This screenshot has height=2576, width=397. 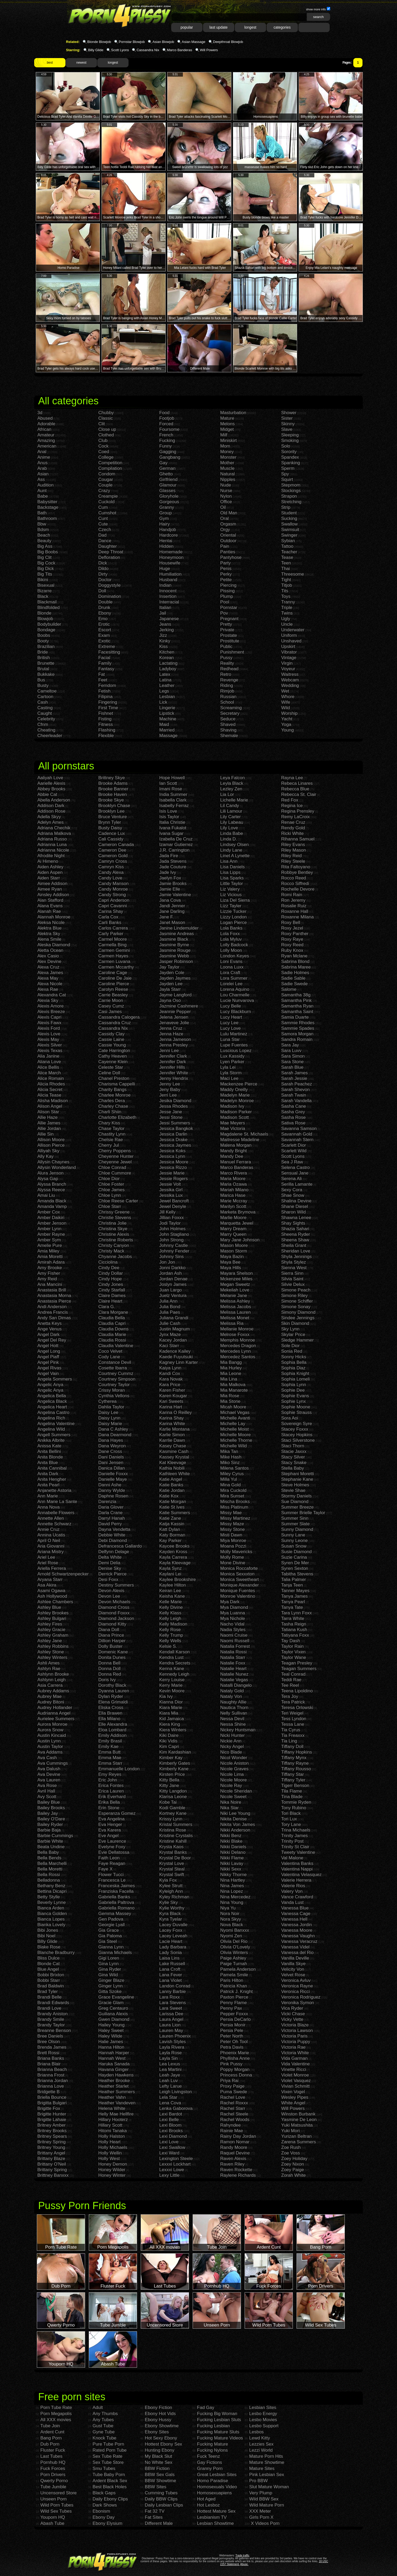 I want to click on Eric John, so click(x=107, y=1779).